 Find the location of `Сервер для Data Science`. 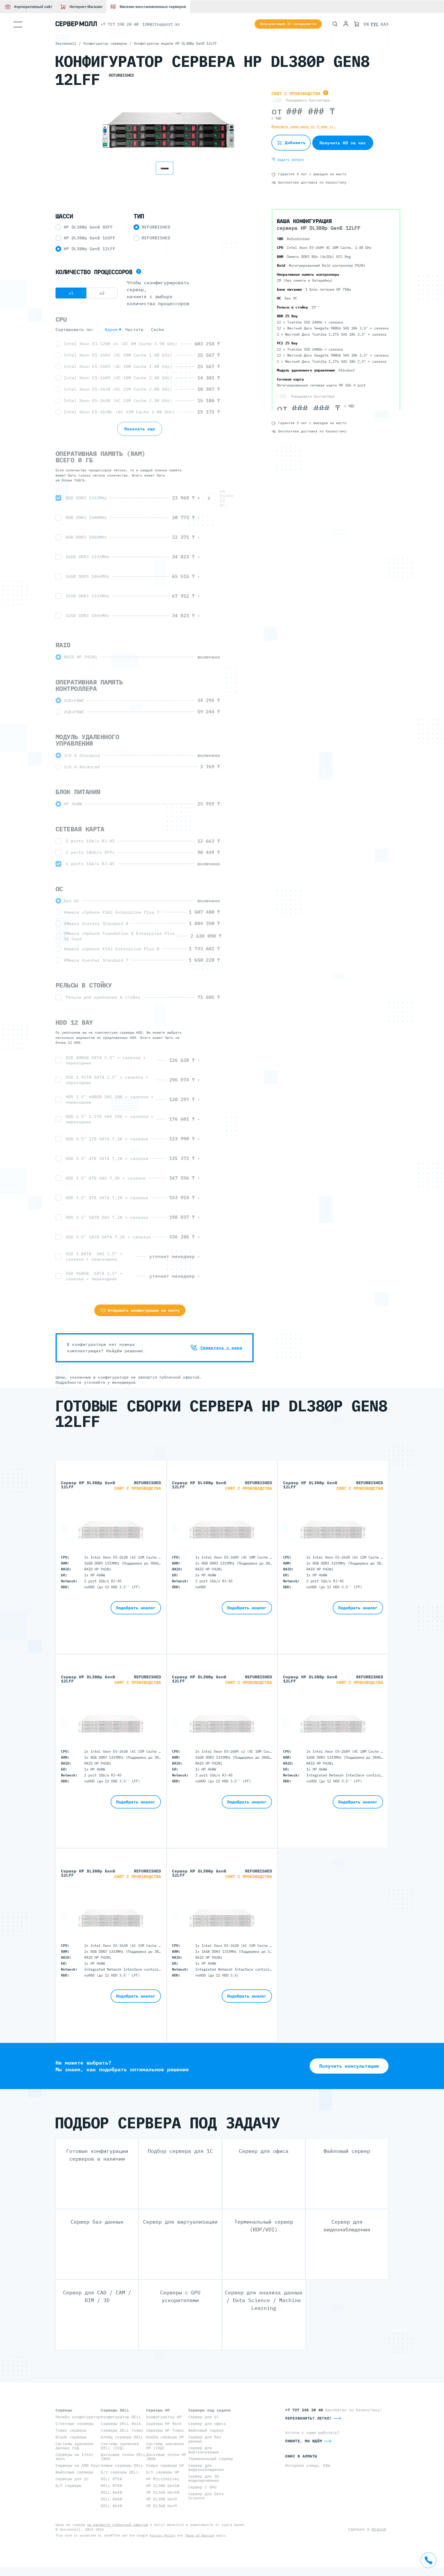

Сервер для Data Science is located at coordinates (206, 2495).